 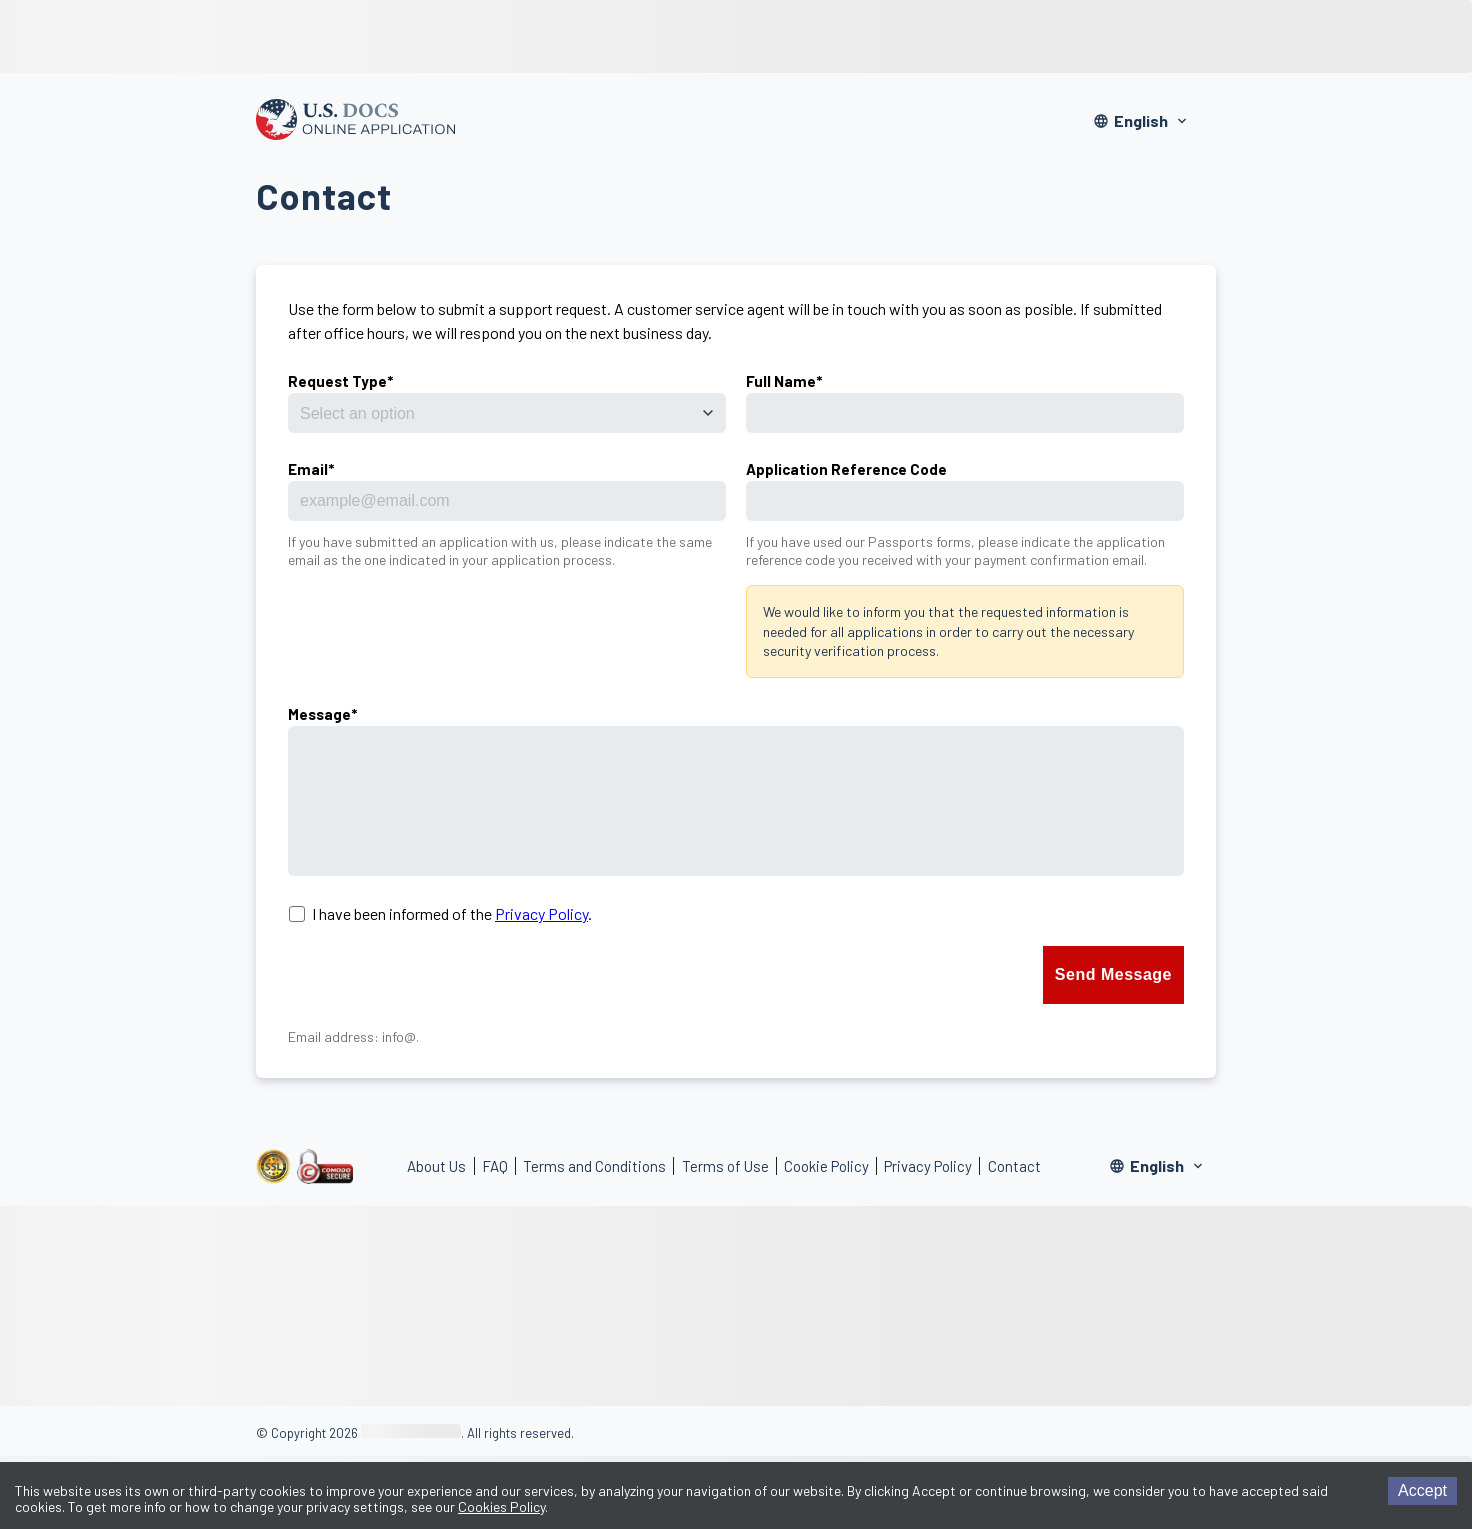 I want to click on Email*, so click(x=311, y=469).